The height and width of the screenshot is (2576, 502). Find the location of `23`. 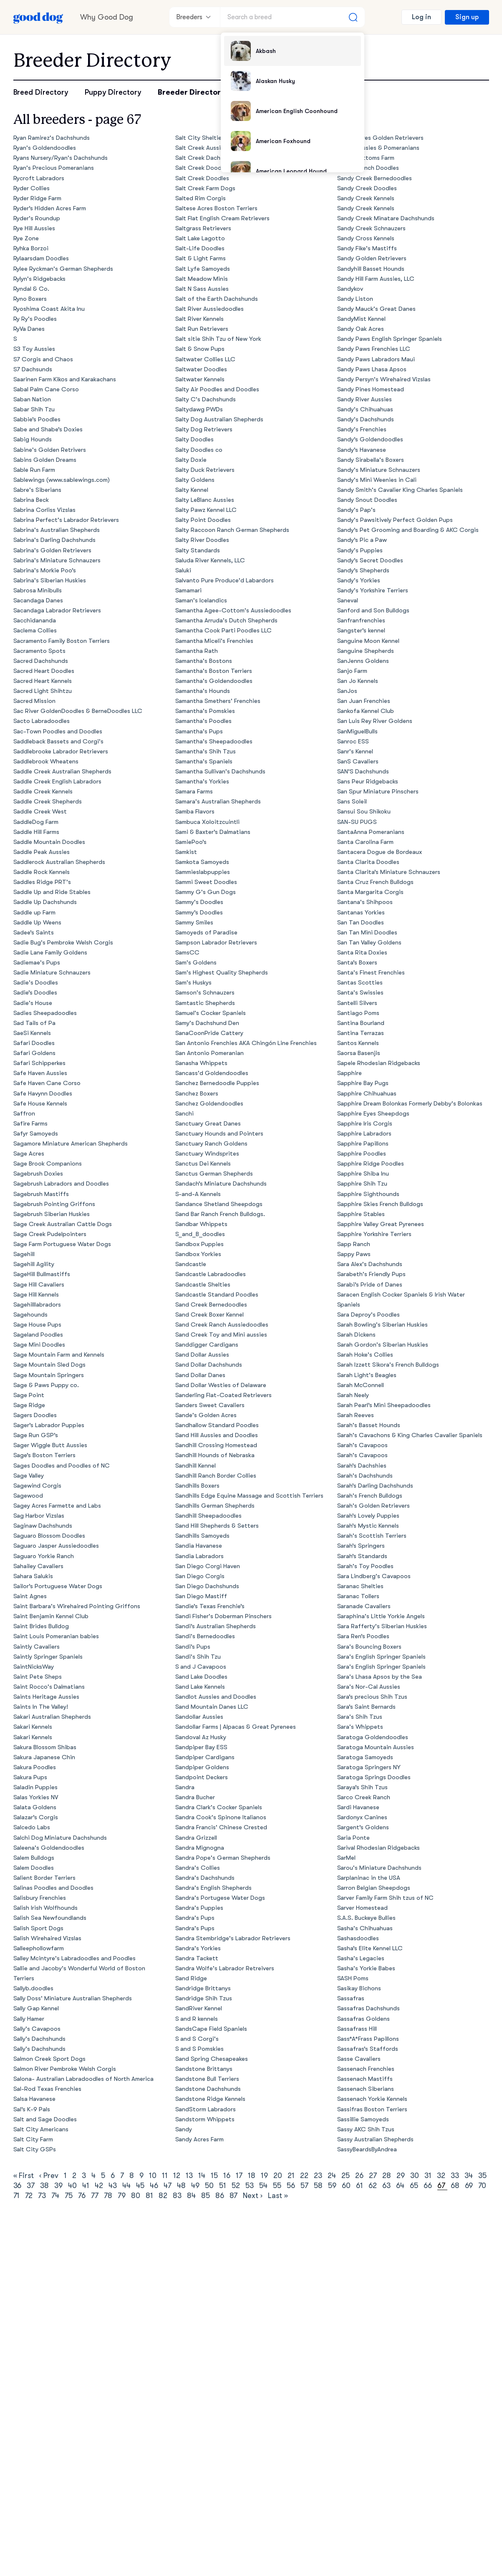

23 is located at coordinates (318, 2175).